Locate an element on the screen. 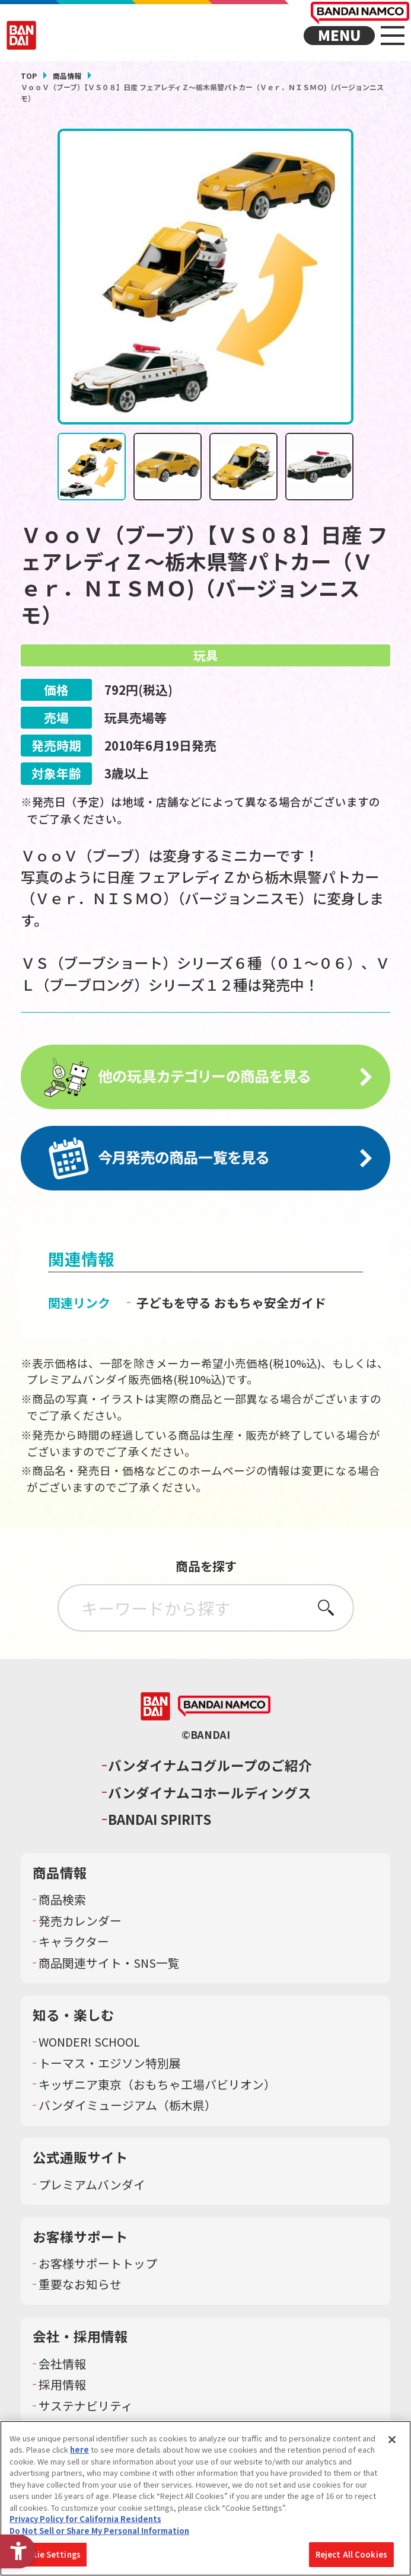  さがす is located at coordinates (325, 1609).